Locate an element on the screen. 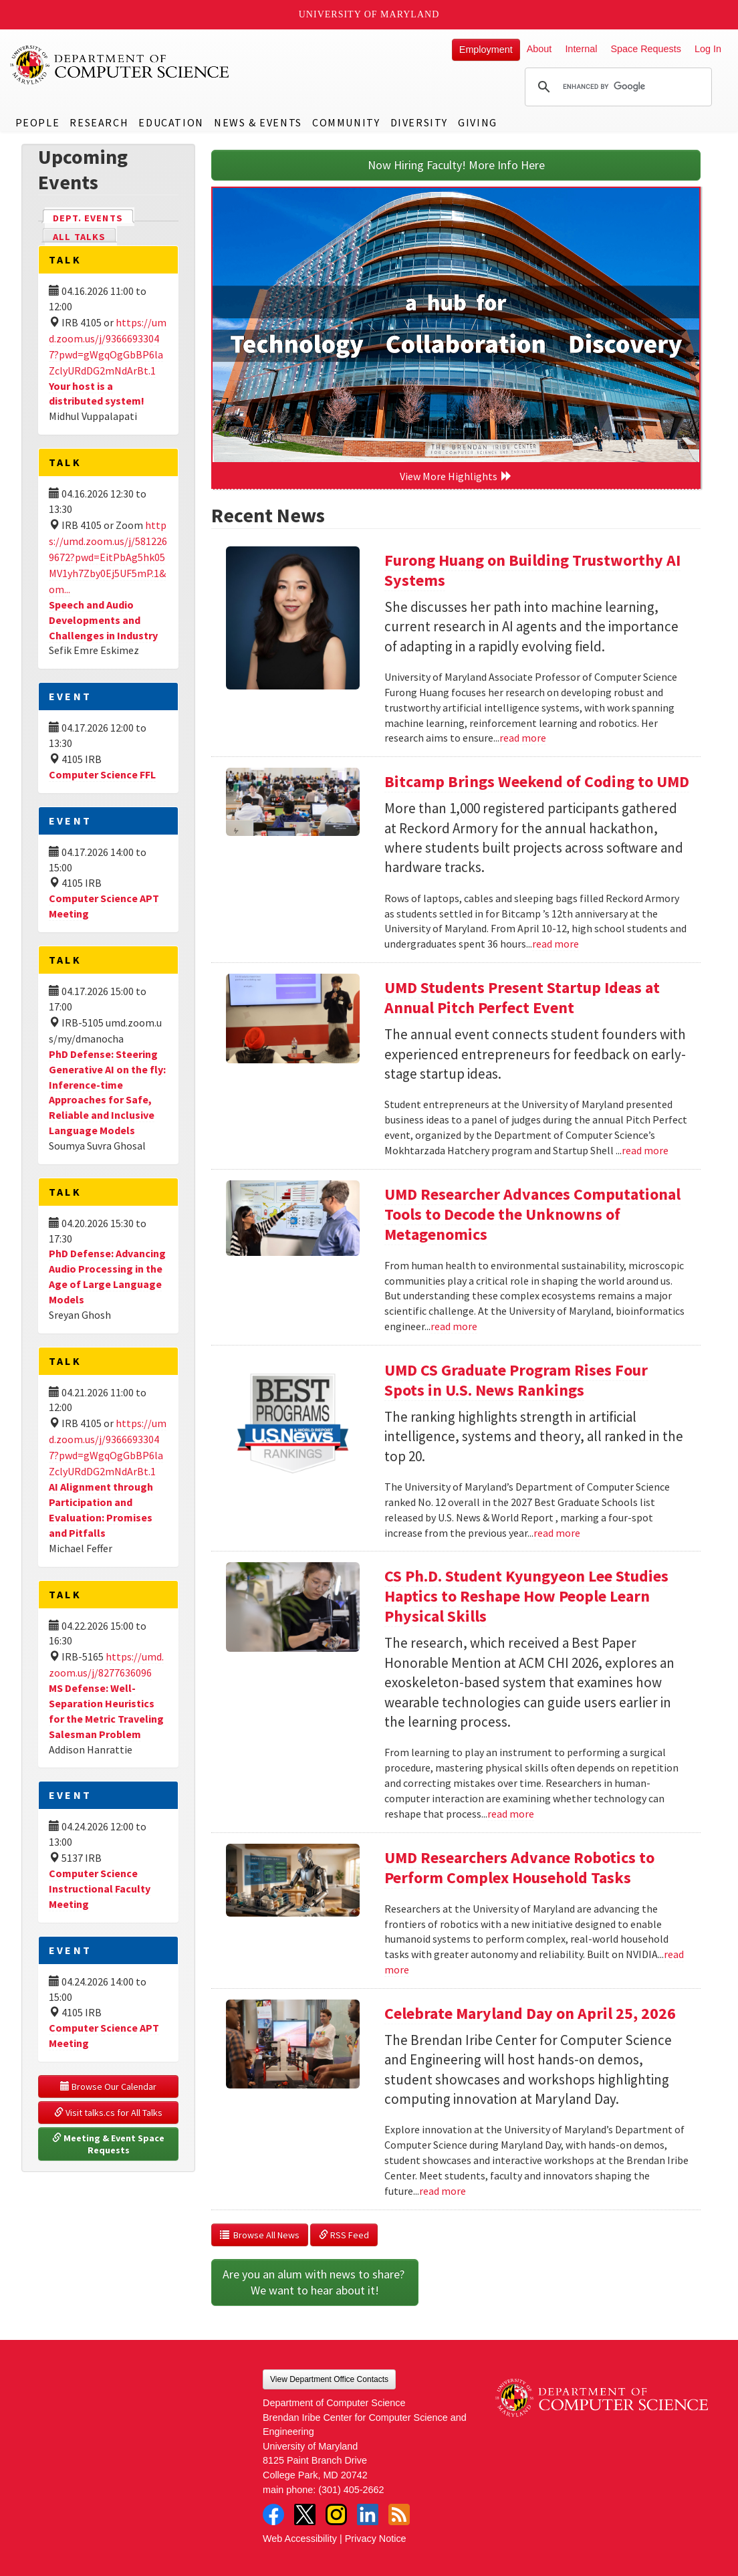  UMD Researcher Advances Computational Tools to Decode the Unknowns of Metagenomics is located at coordinates (532, 1214).